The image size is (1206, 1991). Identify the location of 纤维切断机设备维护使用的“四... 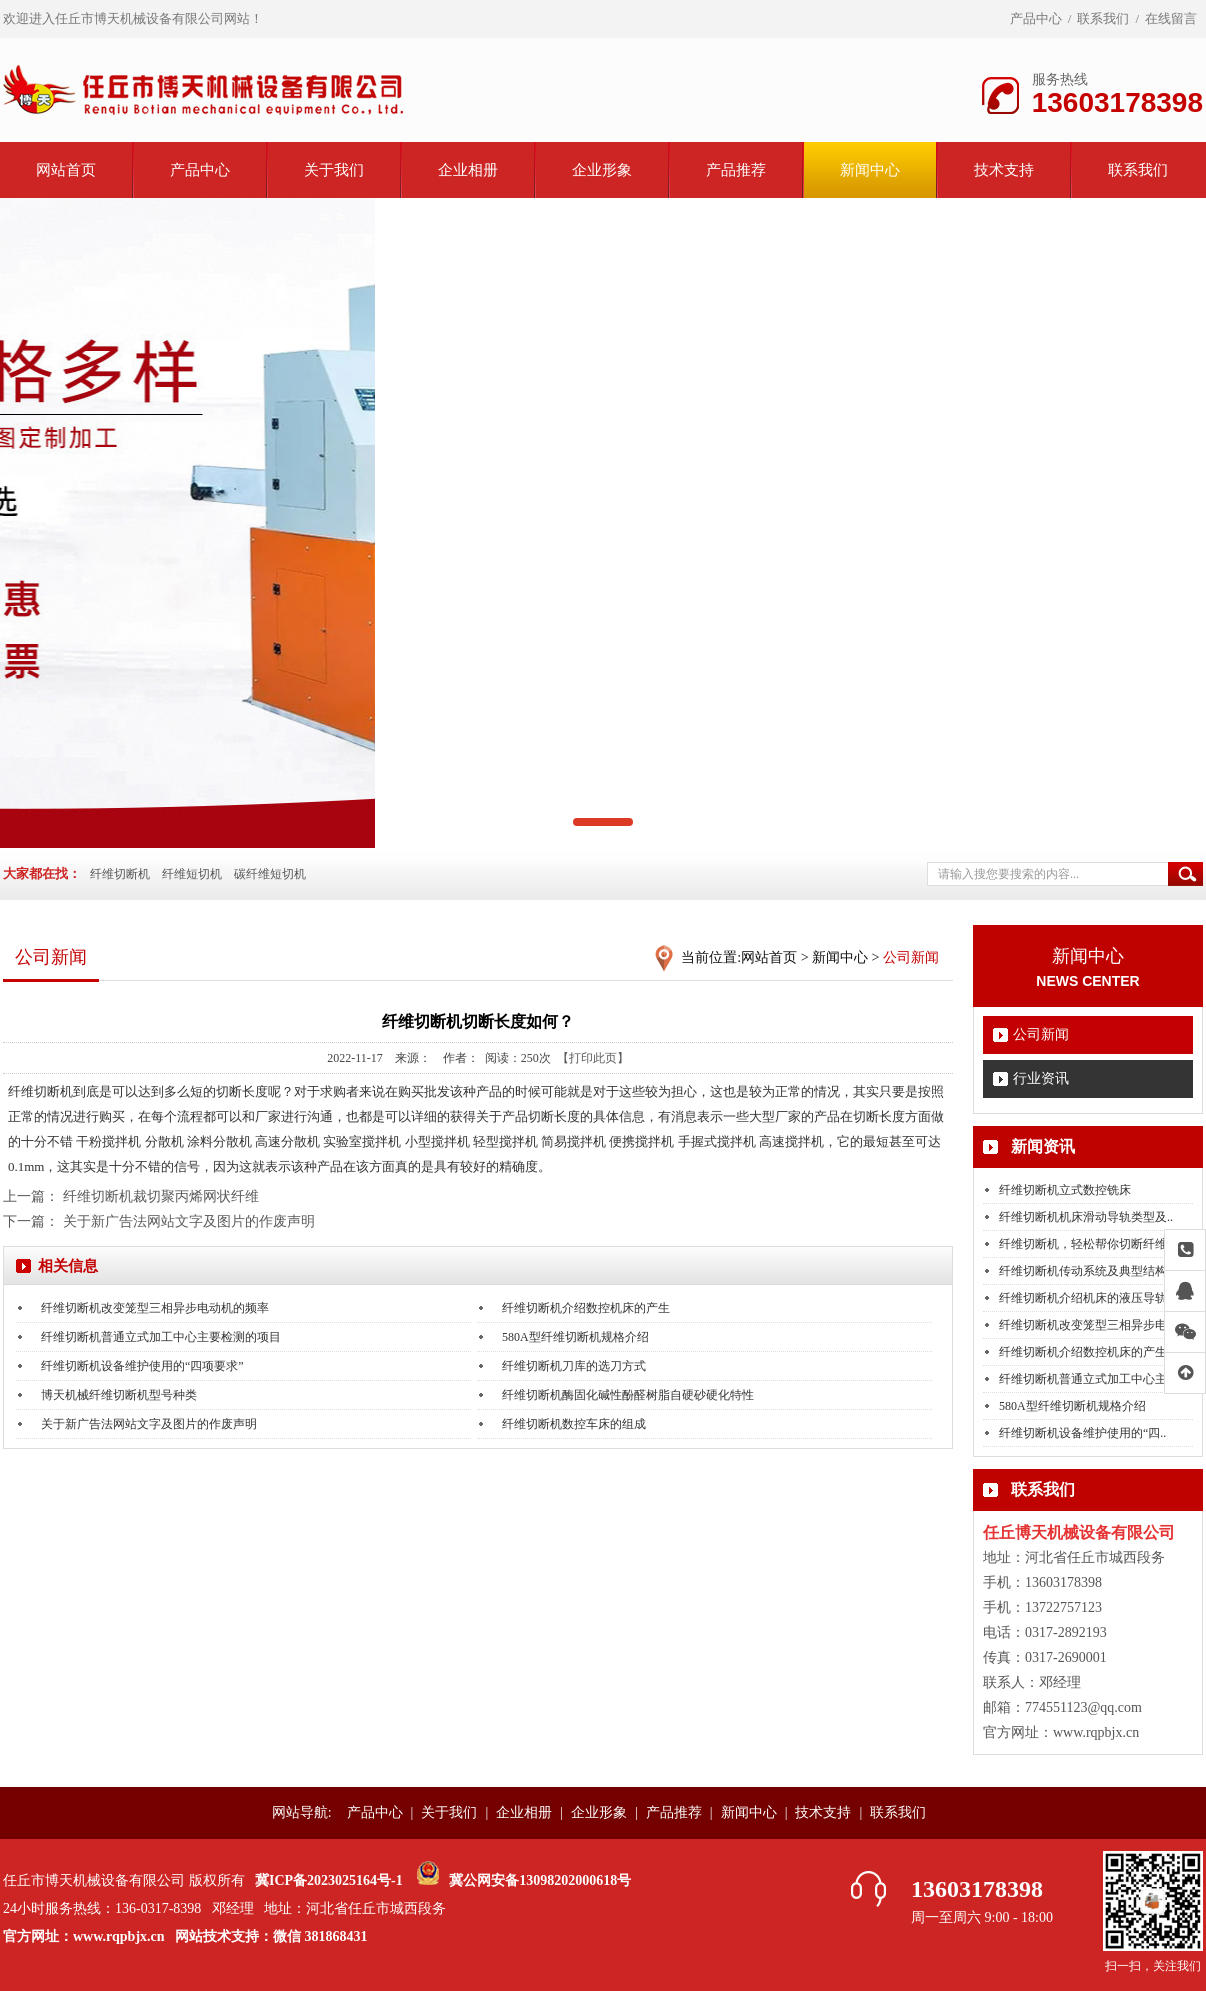
(1082, 1433).